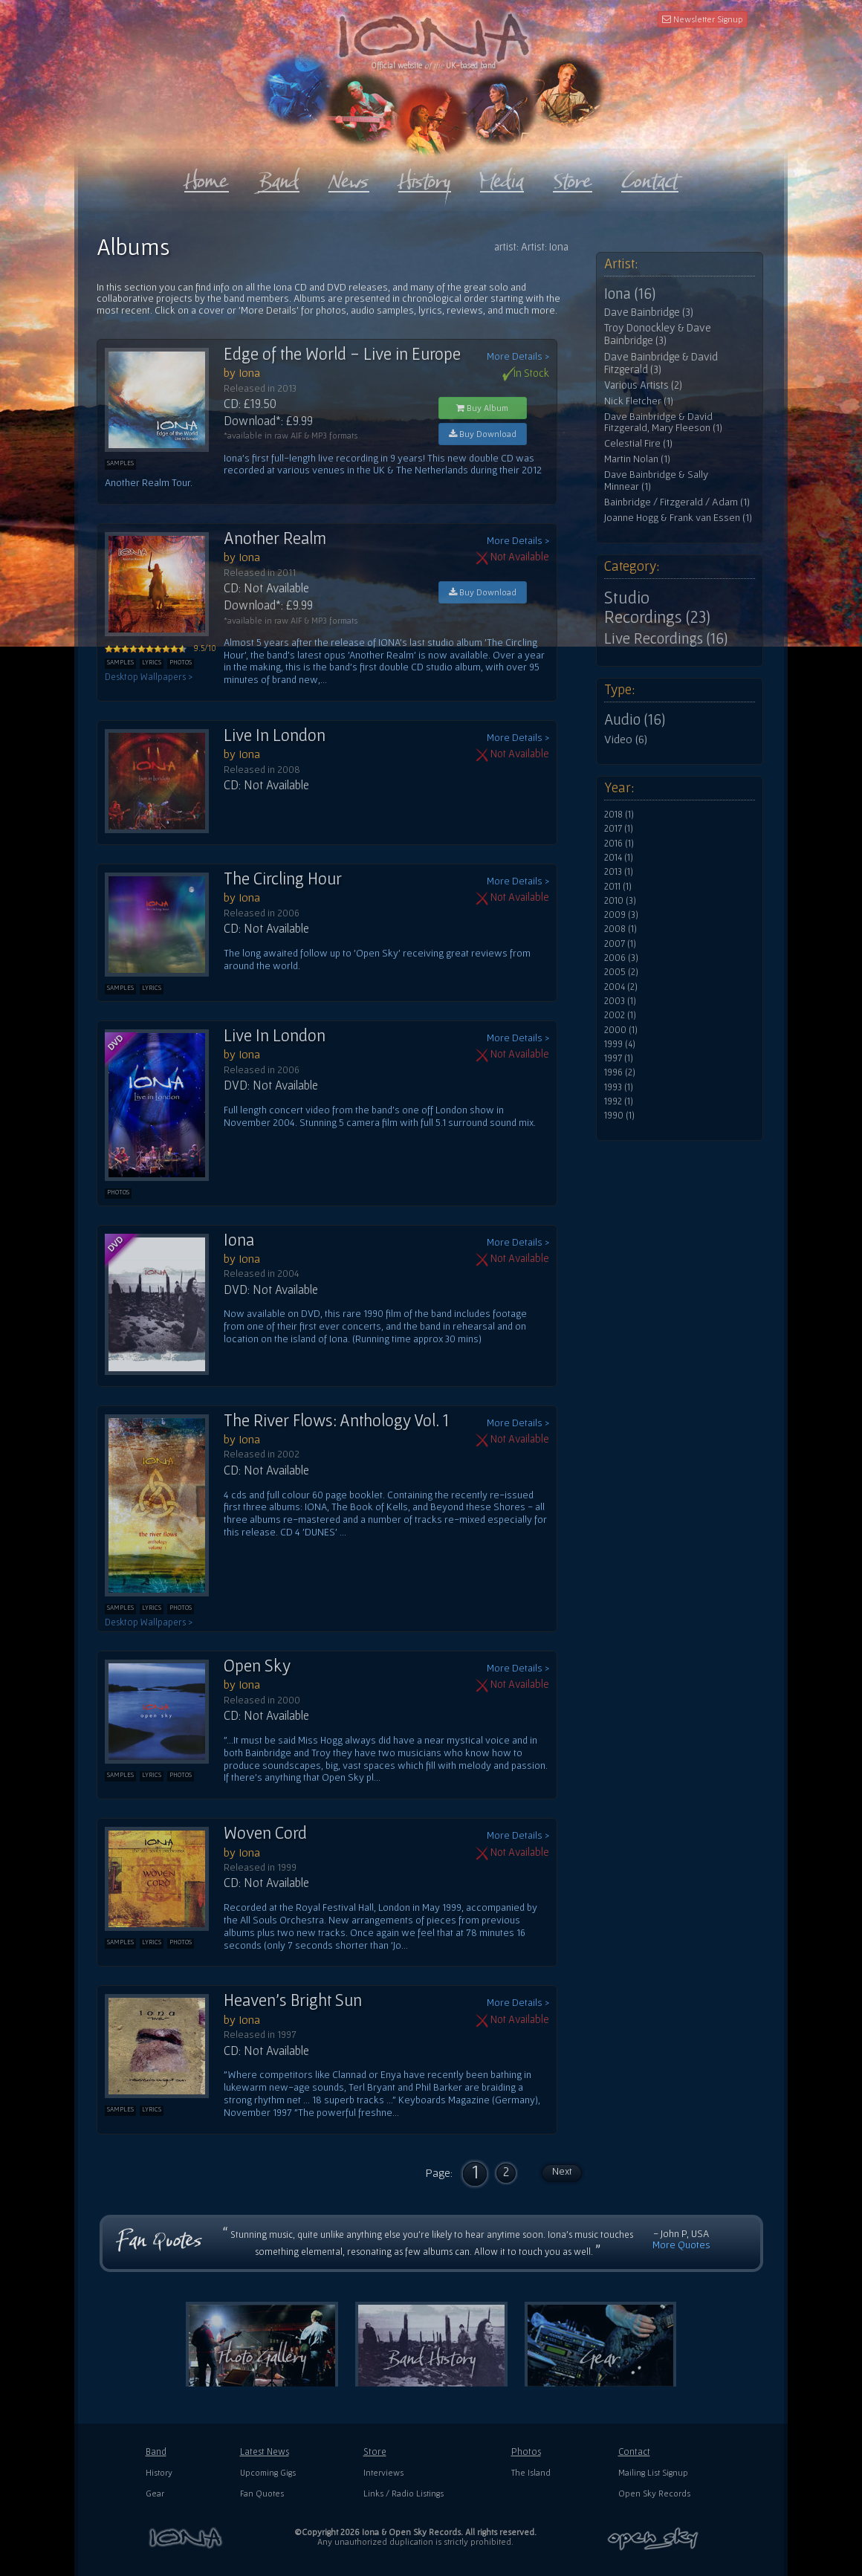 The image size is (862, 2576). I want to click on Buy Download, so click(482, 433).